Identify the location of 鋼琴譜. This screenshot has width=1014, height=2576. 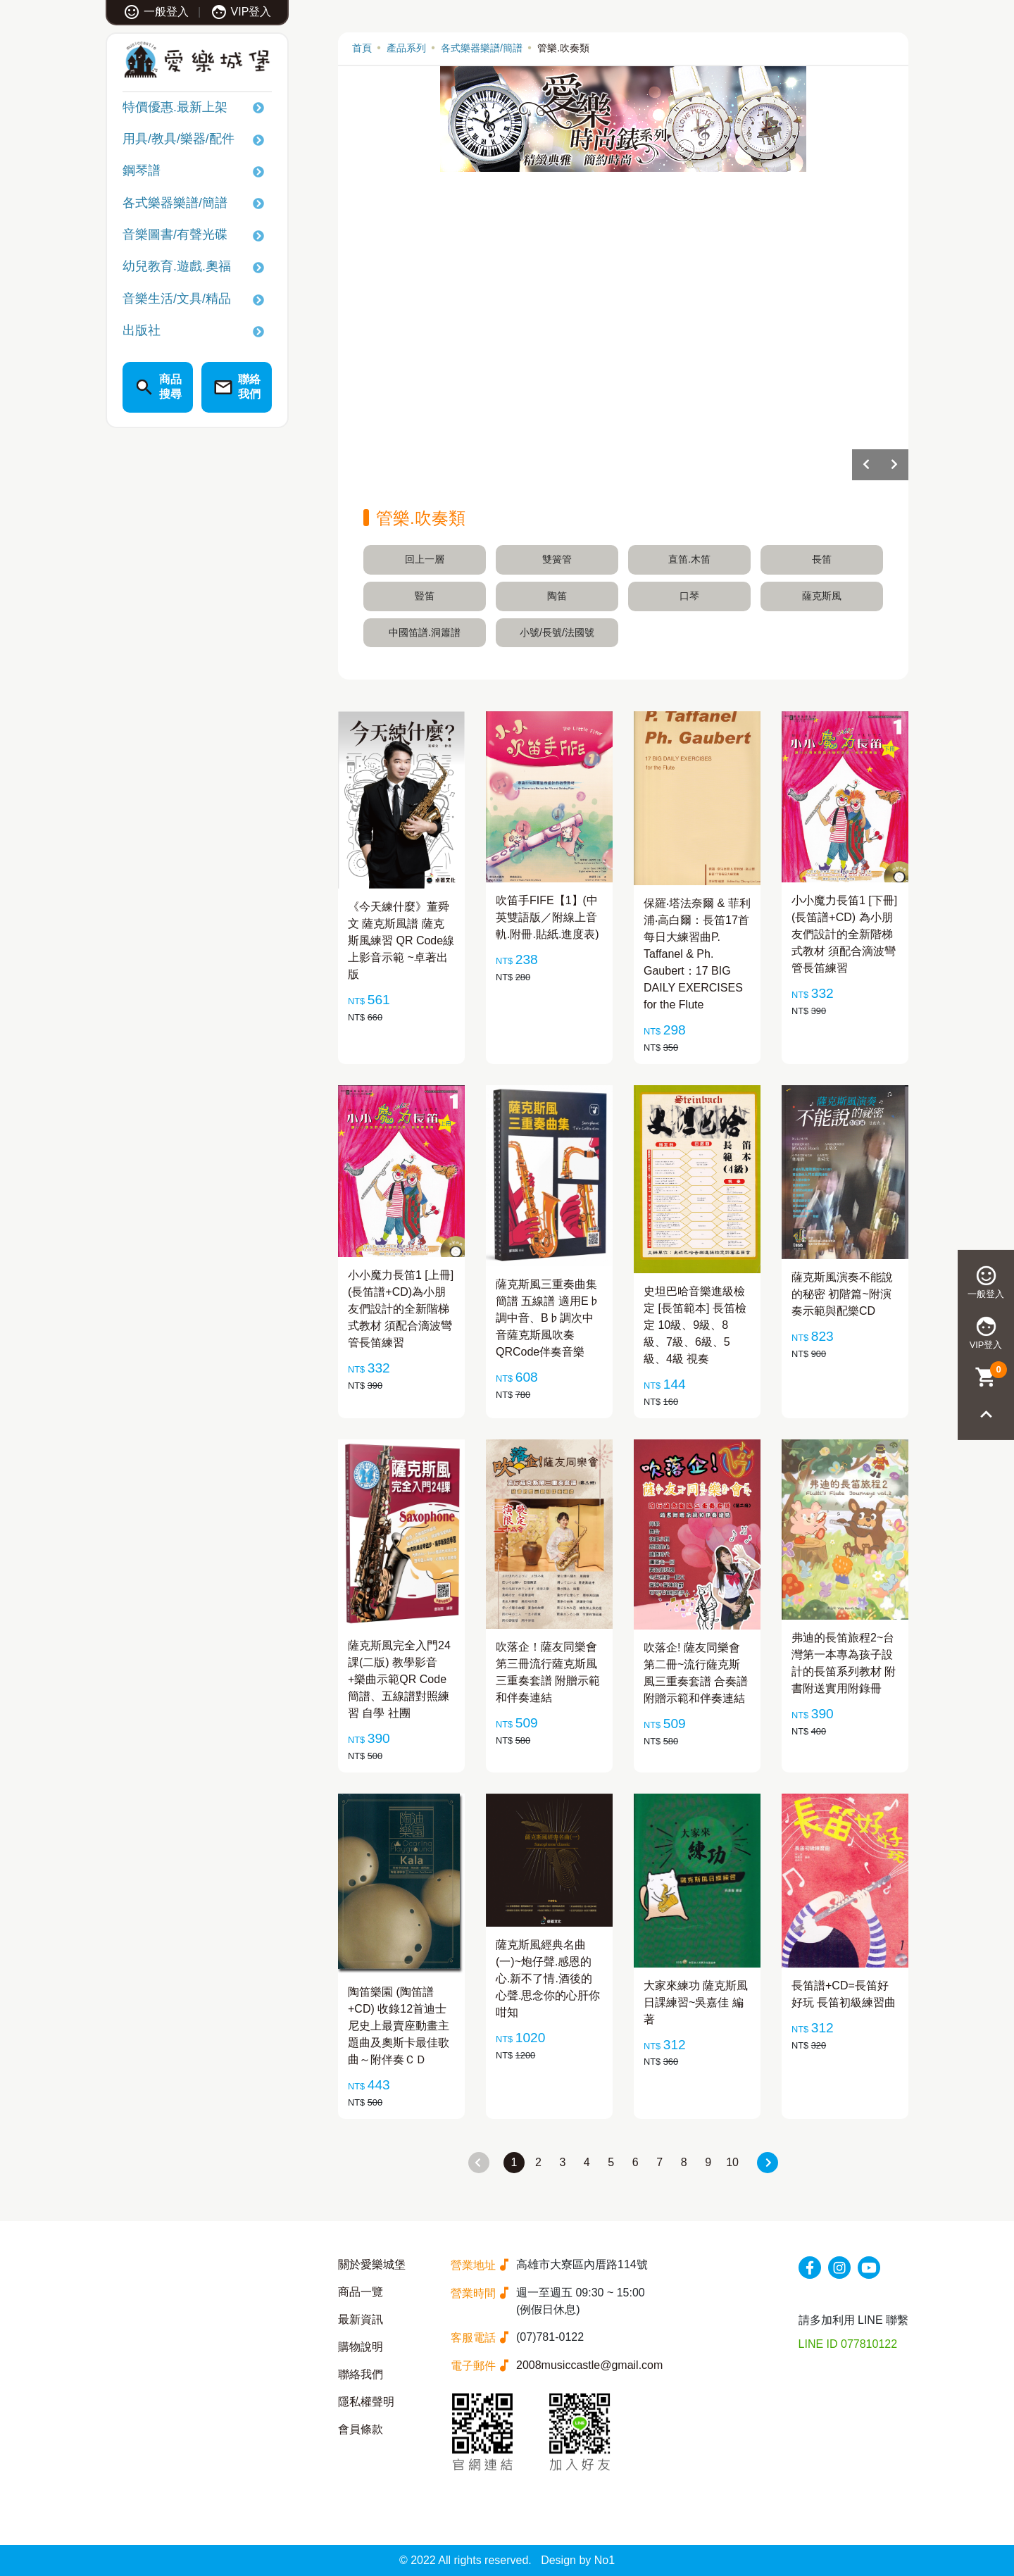
(142, 170).